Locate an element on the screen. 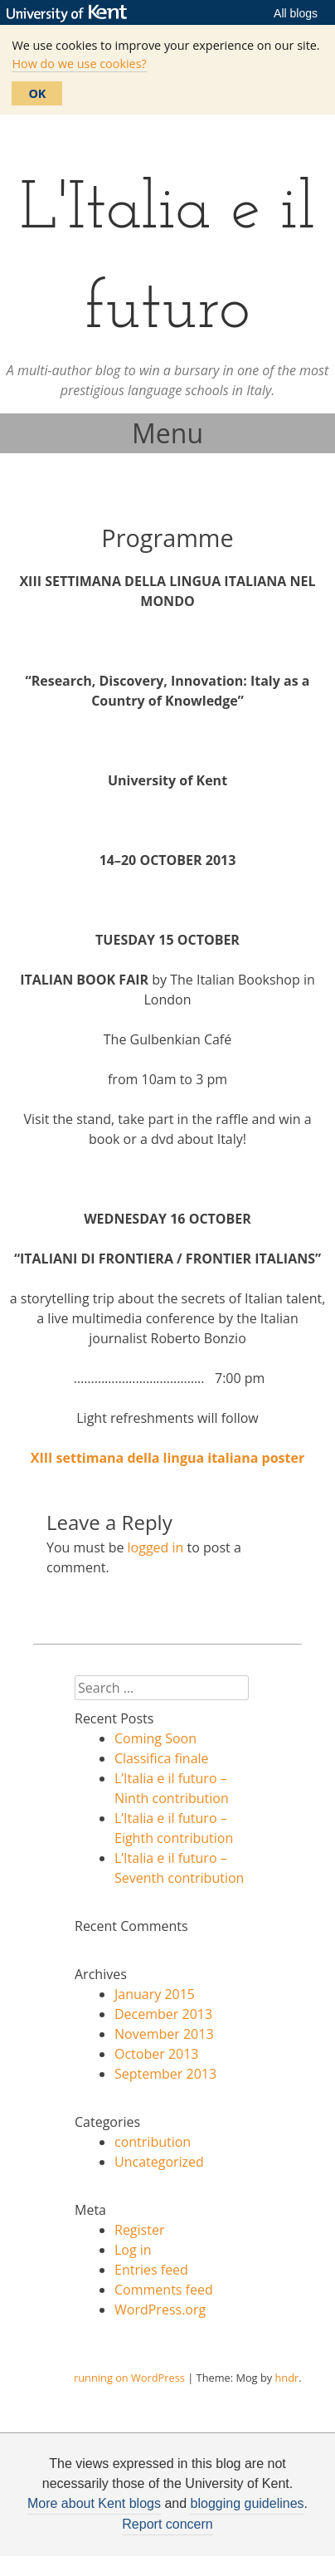 The height and width of the screenshot is (2576, 335). Report concern is located at coordinates (167, 2524).